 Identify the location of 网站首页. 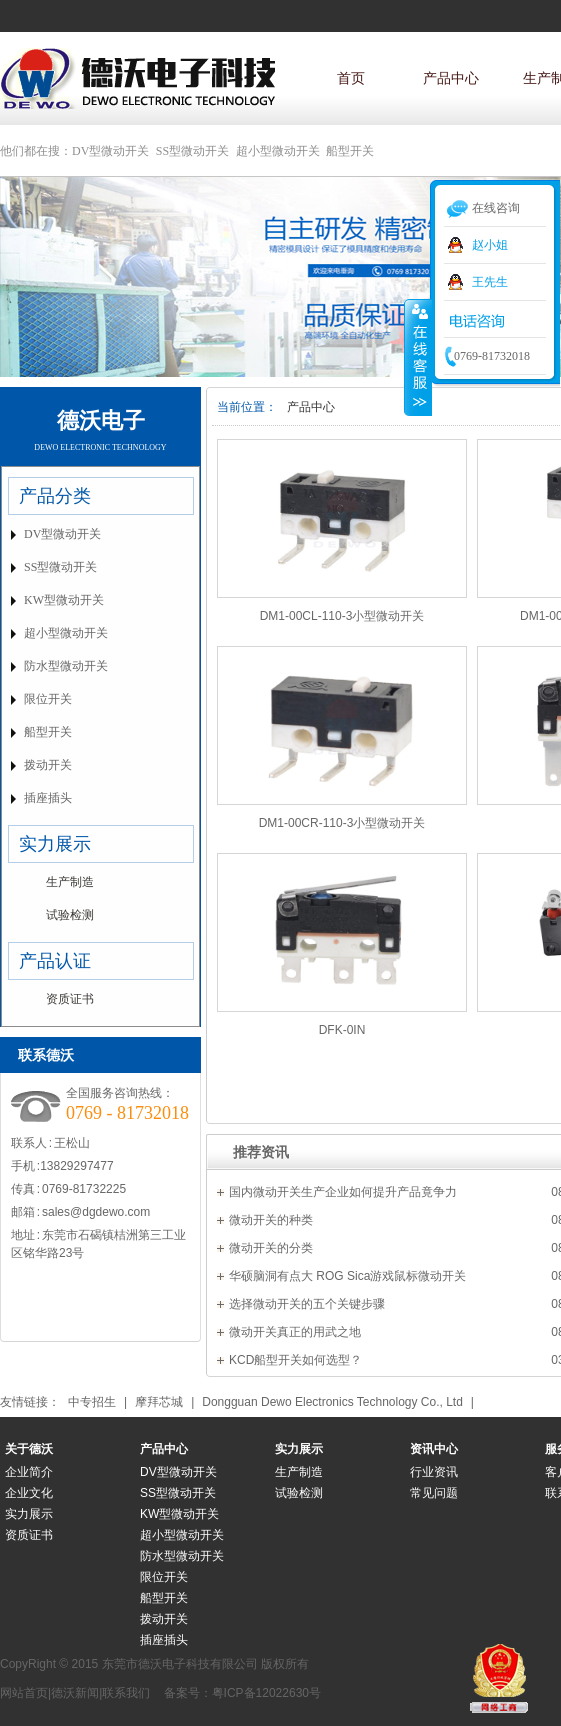
(24, 1693).